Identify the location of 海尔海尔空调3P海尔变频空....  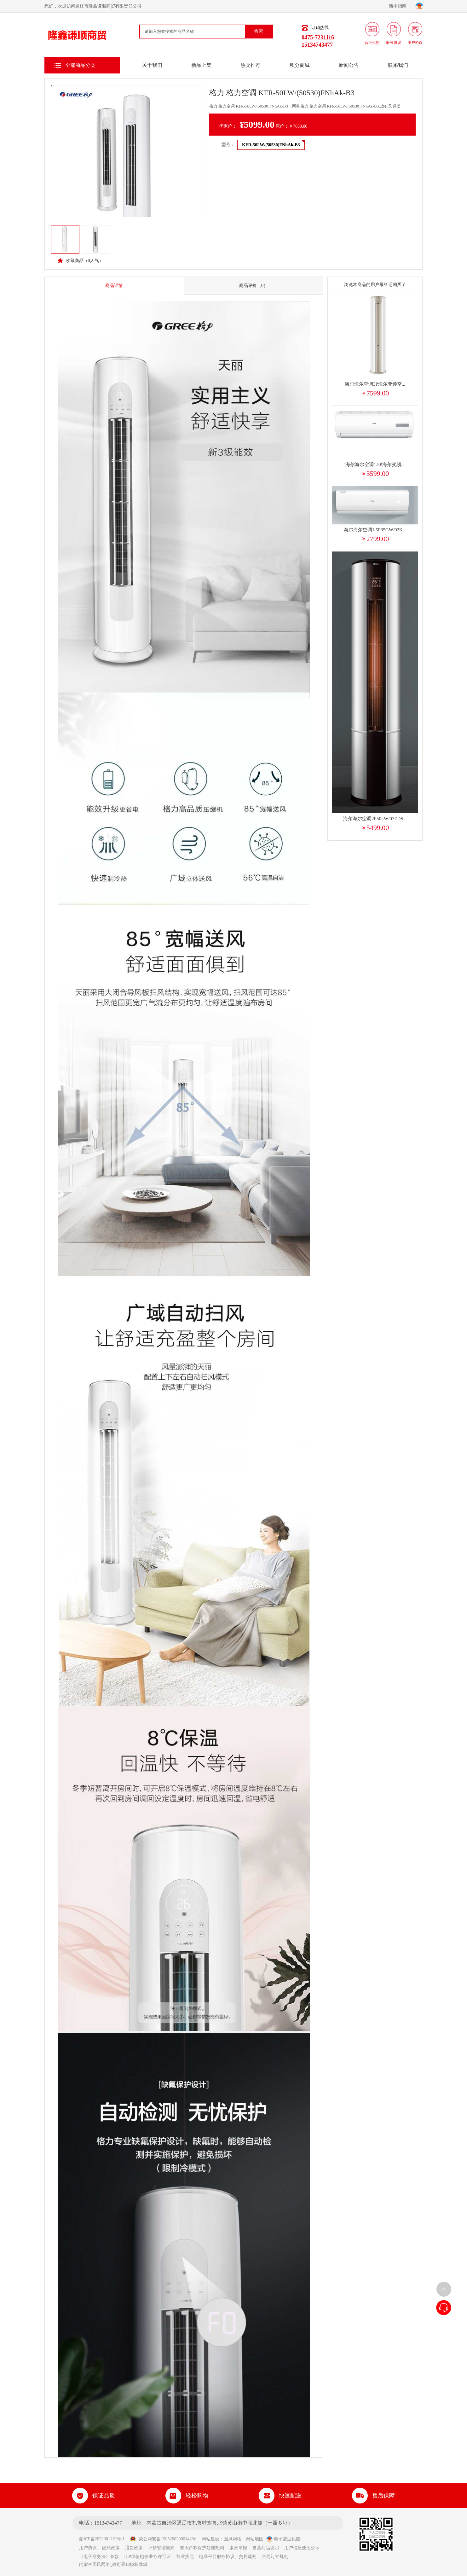
(375, 384).